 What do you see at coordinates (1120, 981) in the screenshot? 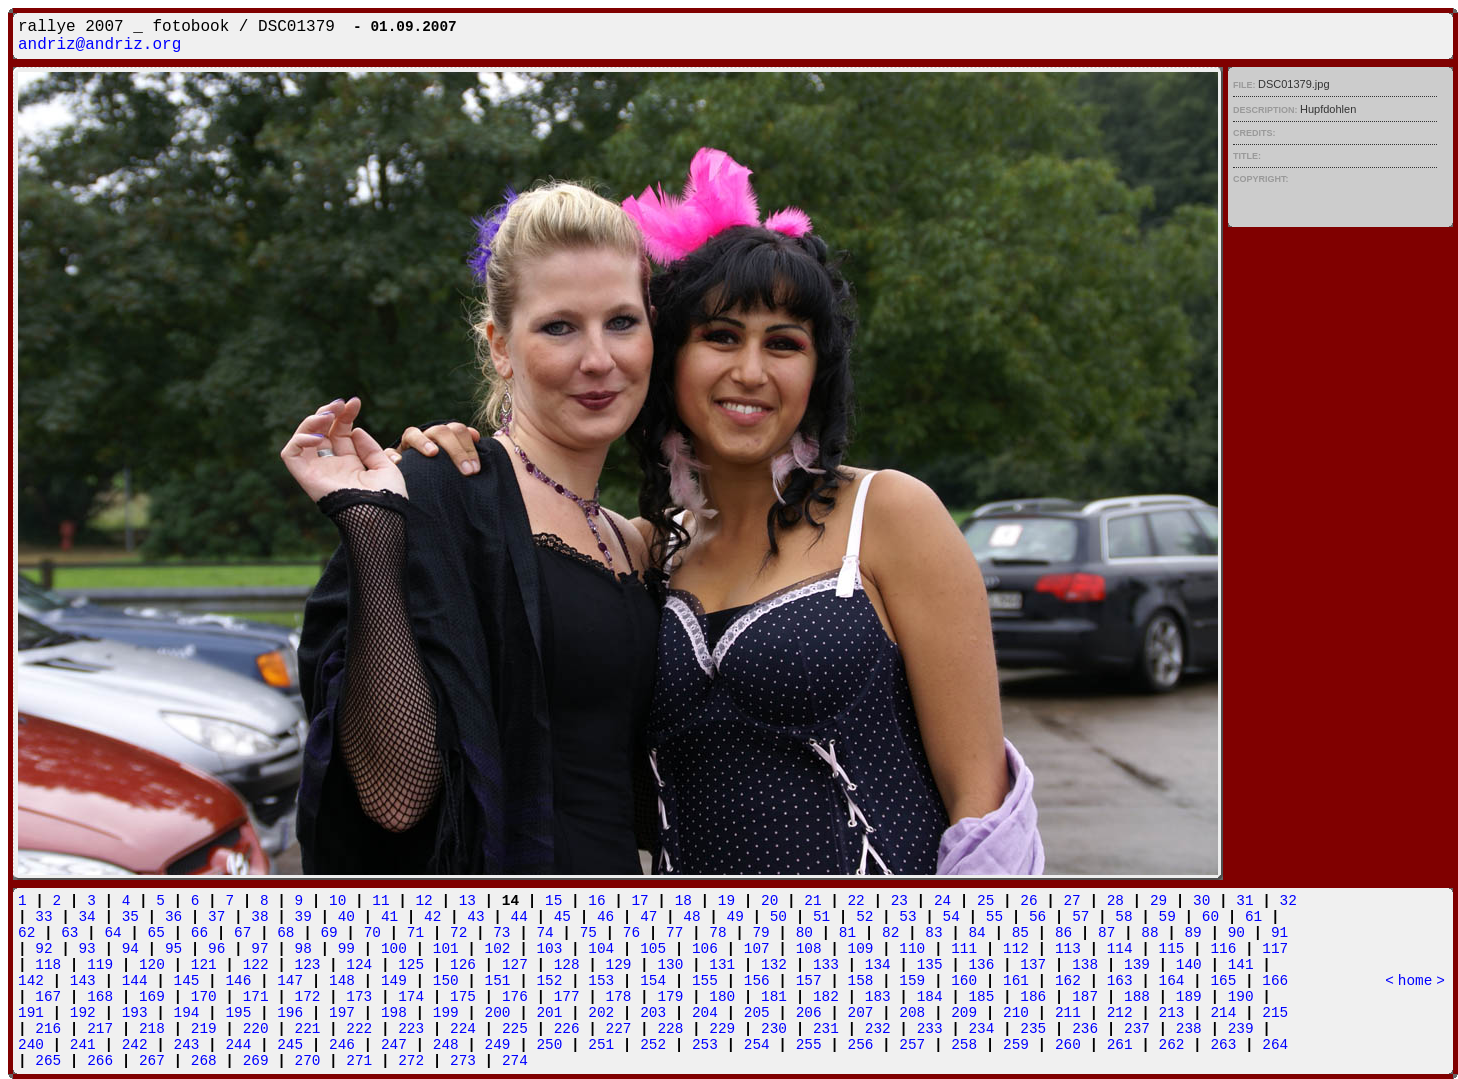
I see `163` at bounding box center [1120, 981].